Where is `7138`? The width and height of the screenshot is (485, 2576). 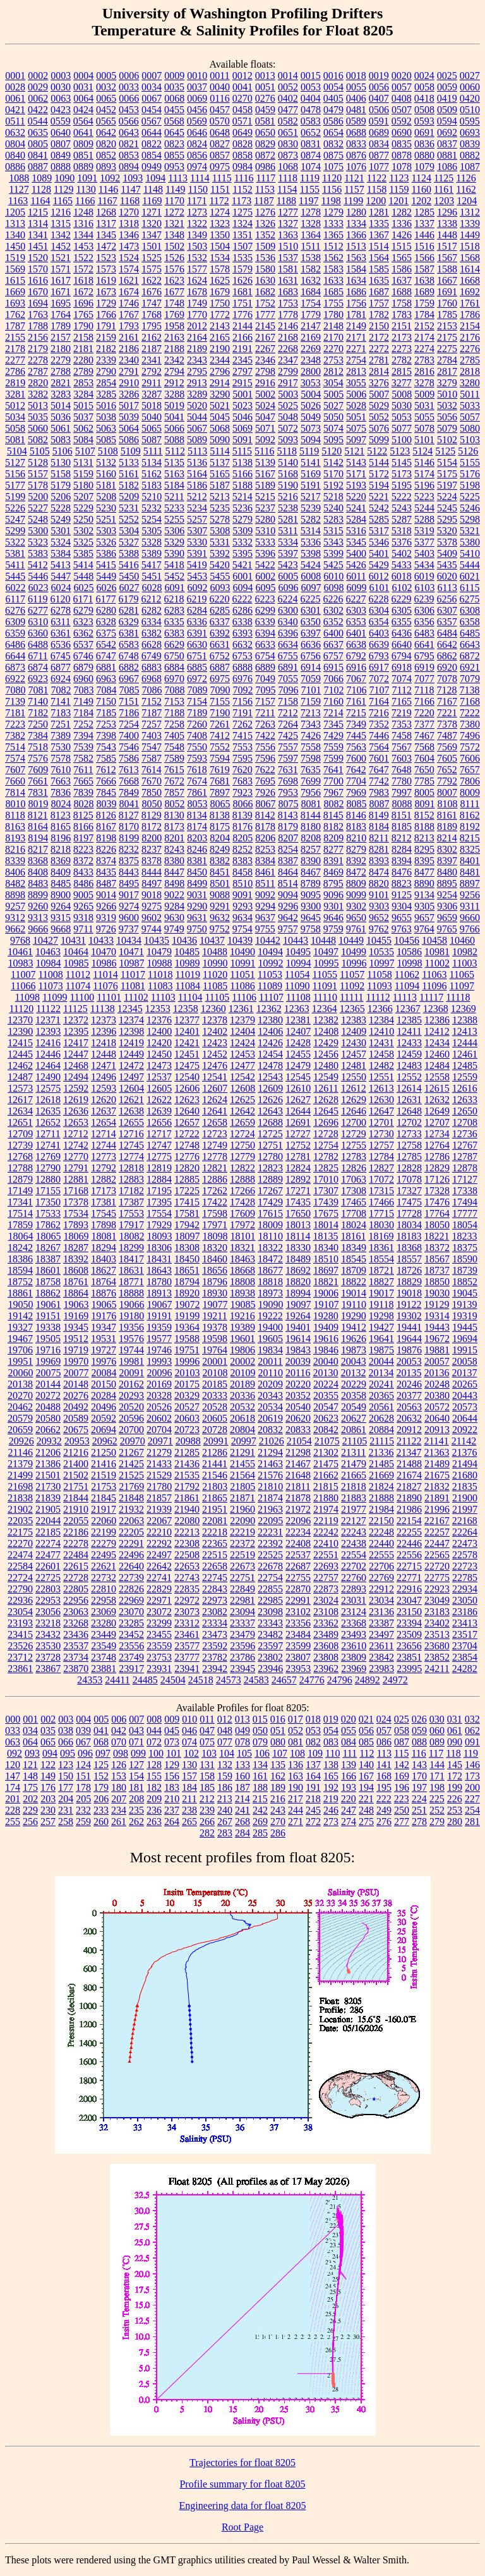 7138 is located at coordinates (469, 690).